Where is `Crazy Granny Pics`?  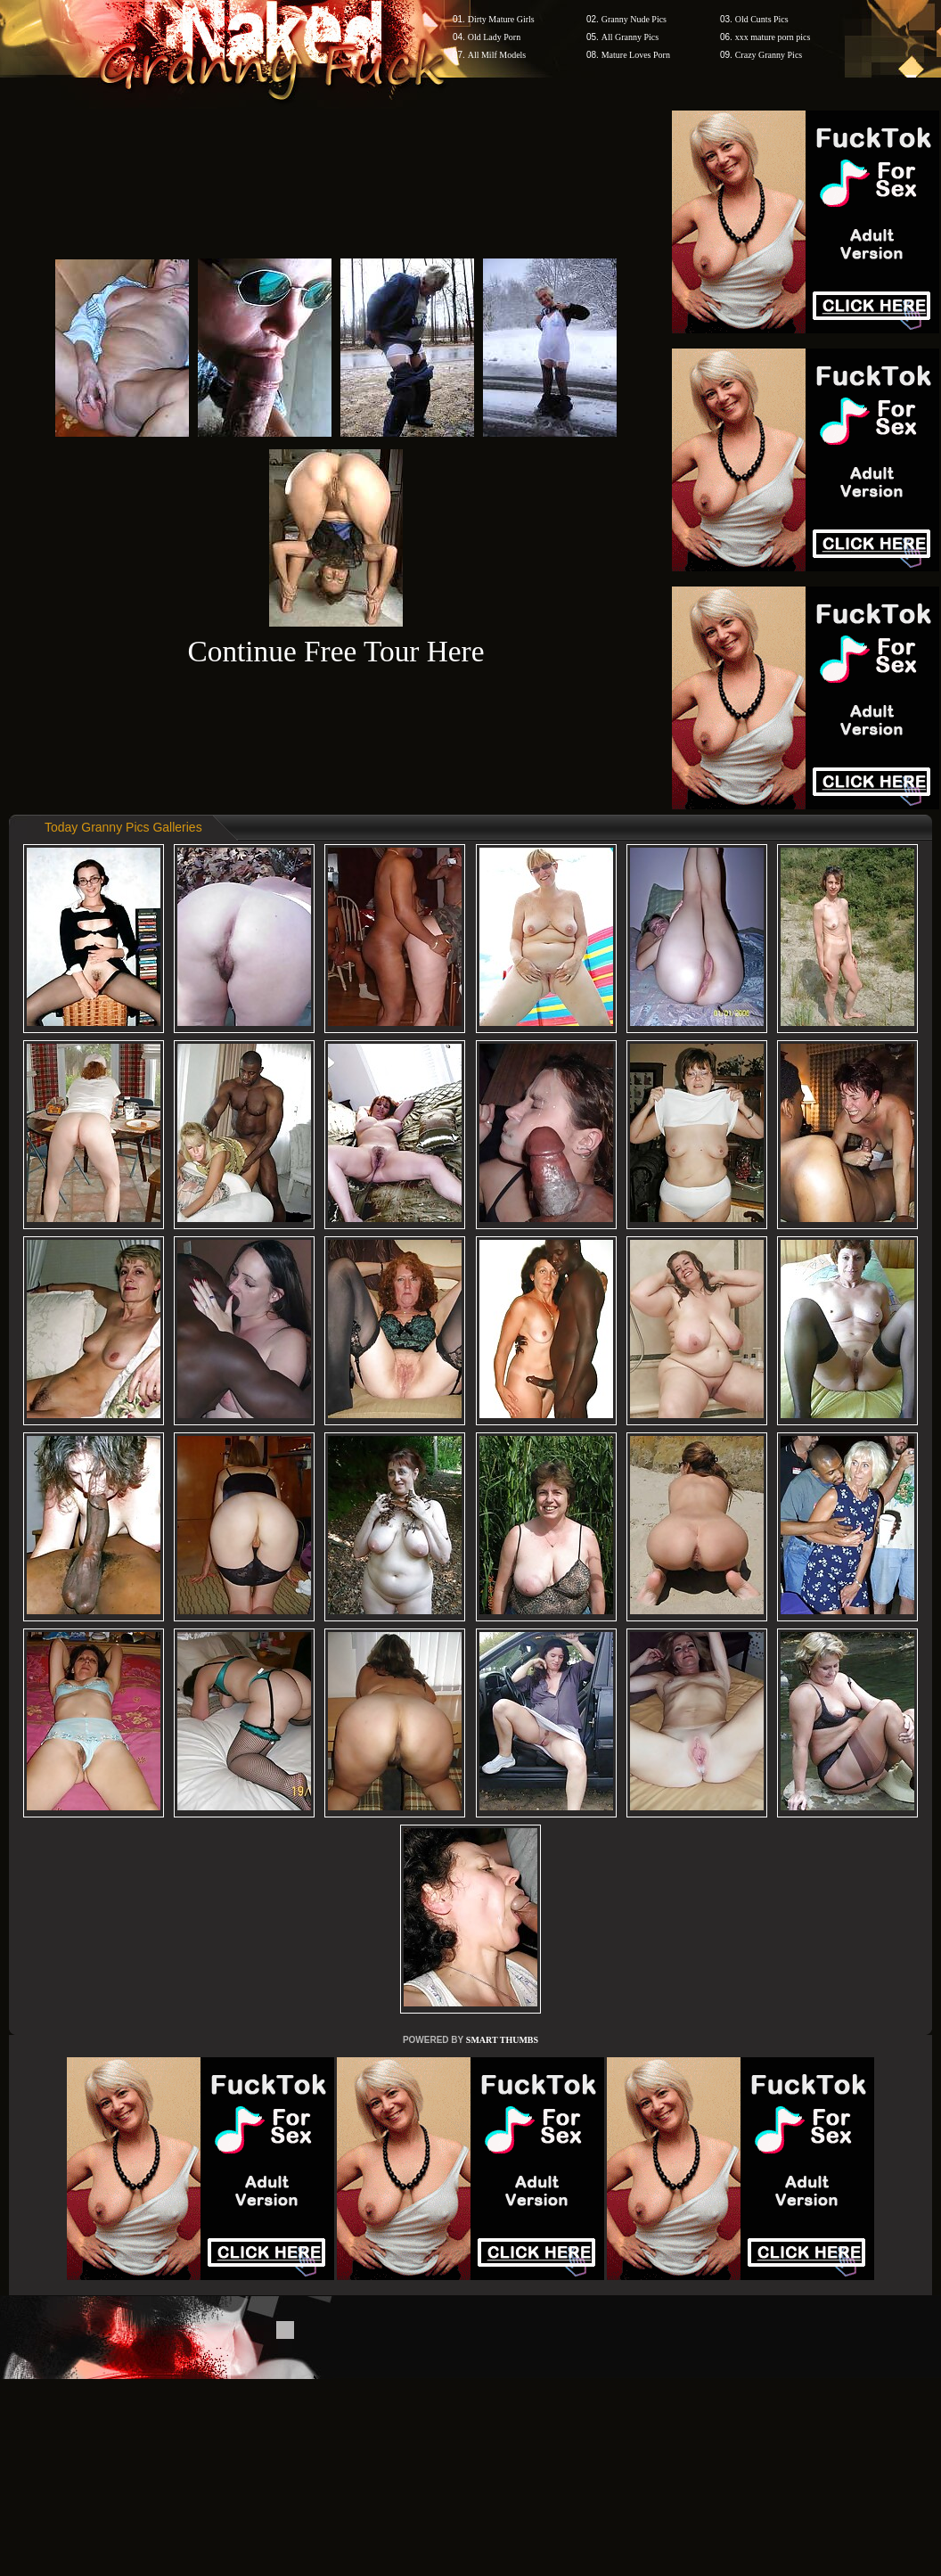
Crazy Granny Pics is located at coordinates (769, 55).